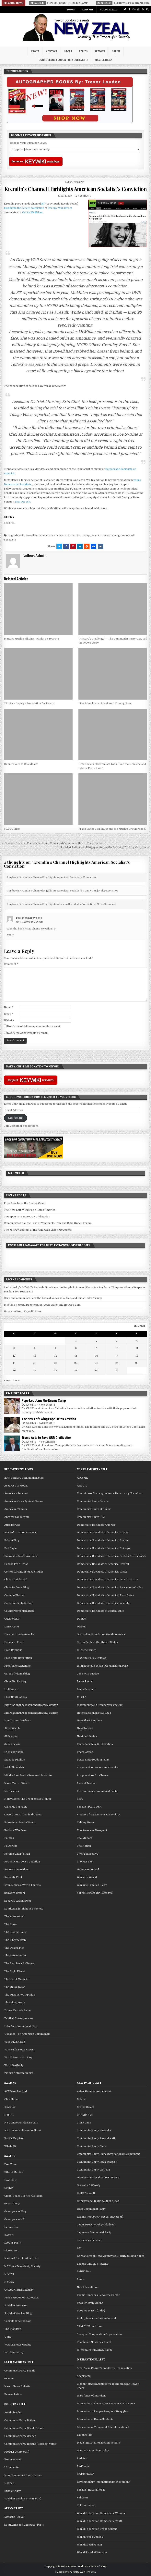  Describe the element at coordinates (85, 1861) in the screenshot. I see `The Rag Blog` at that location.